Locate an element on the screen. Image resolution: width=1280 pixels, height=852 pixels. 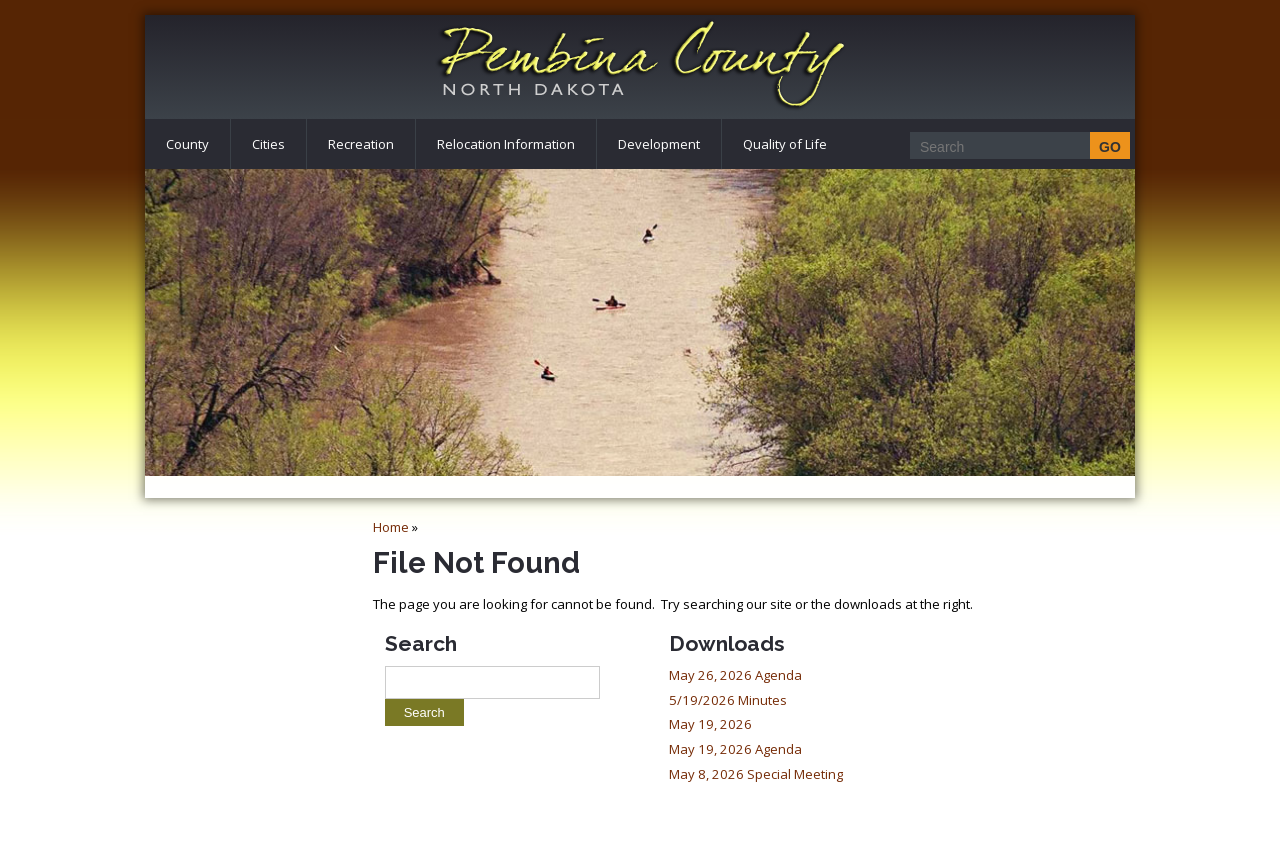
[Search] is located at coordinates (1014, 146).